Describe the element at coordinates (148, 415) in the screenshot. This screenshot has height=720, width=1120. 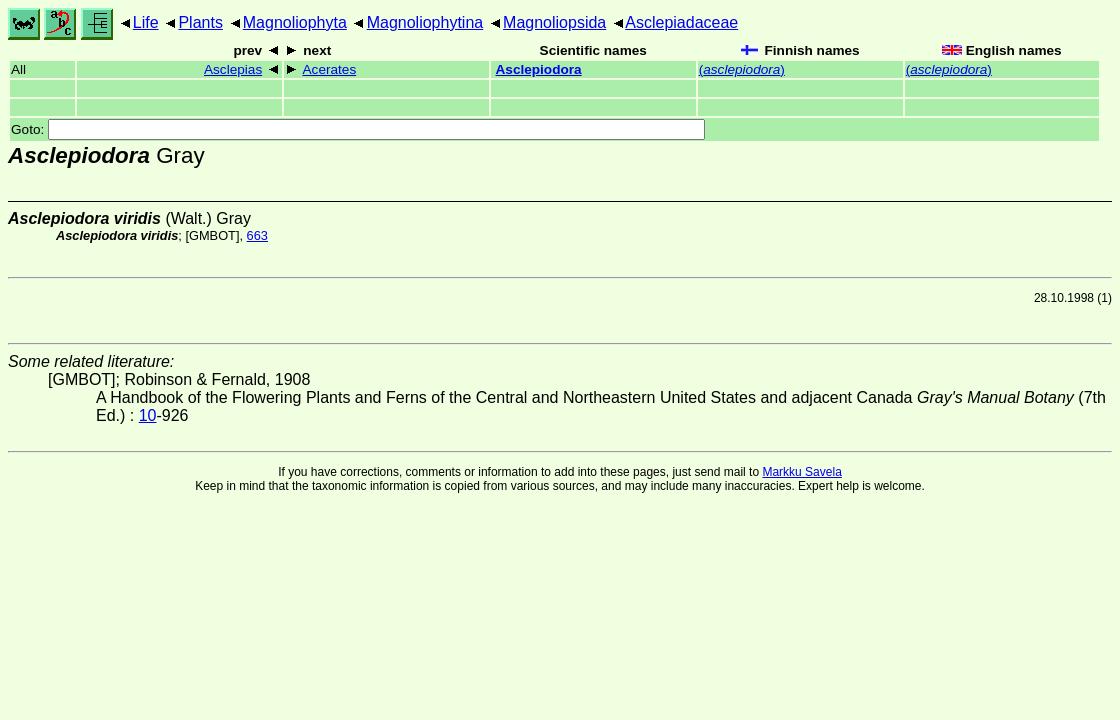
I see `10` at that location.